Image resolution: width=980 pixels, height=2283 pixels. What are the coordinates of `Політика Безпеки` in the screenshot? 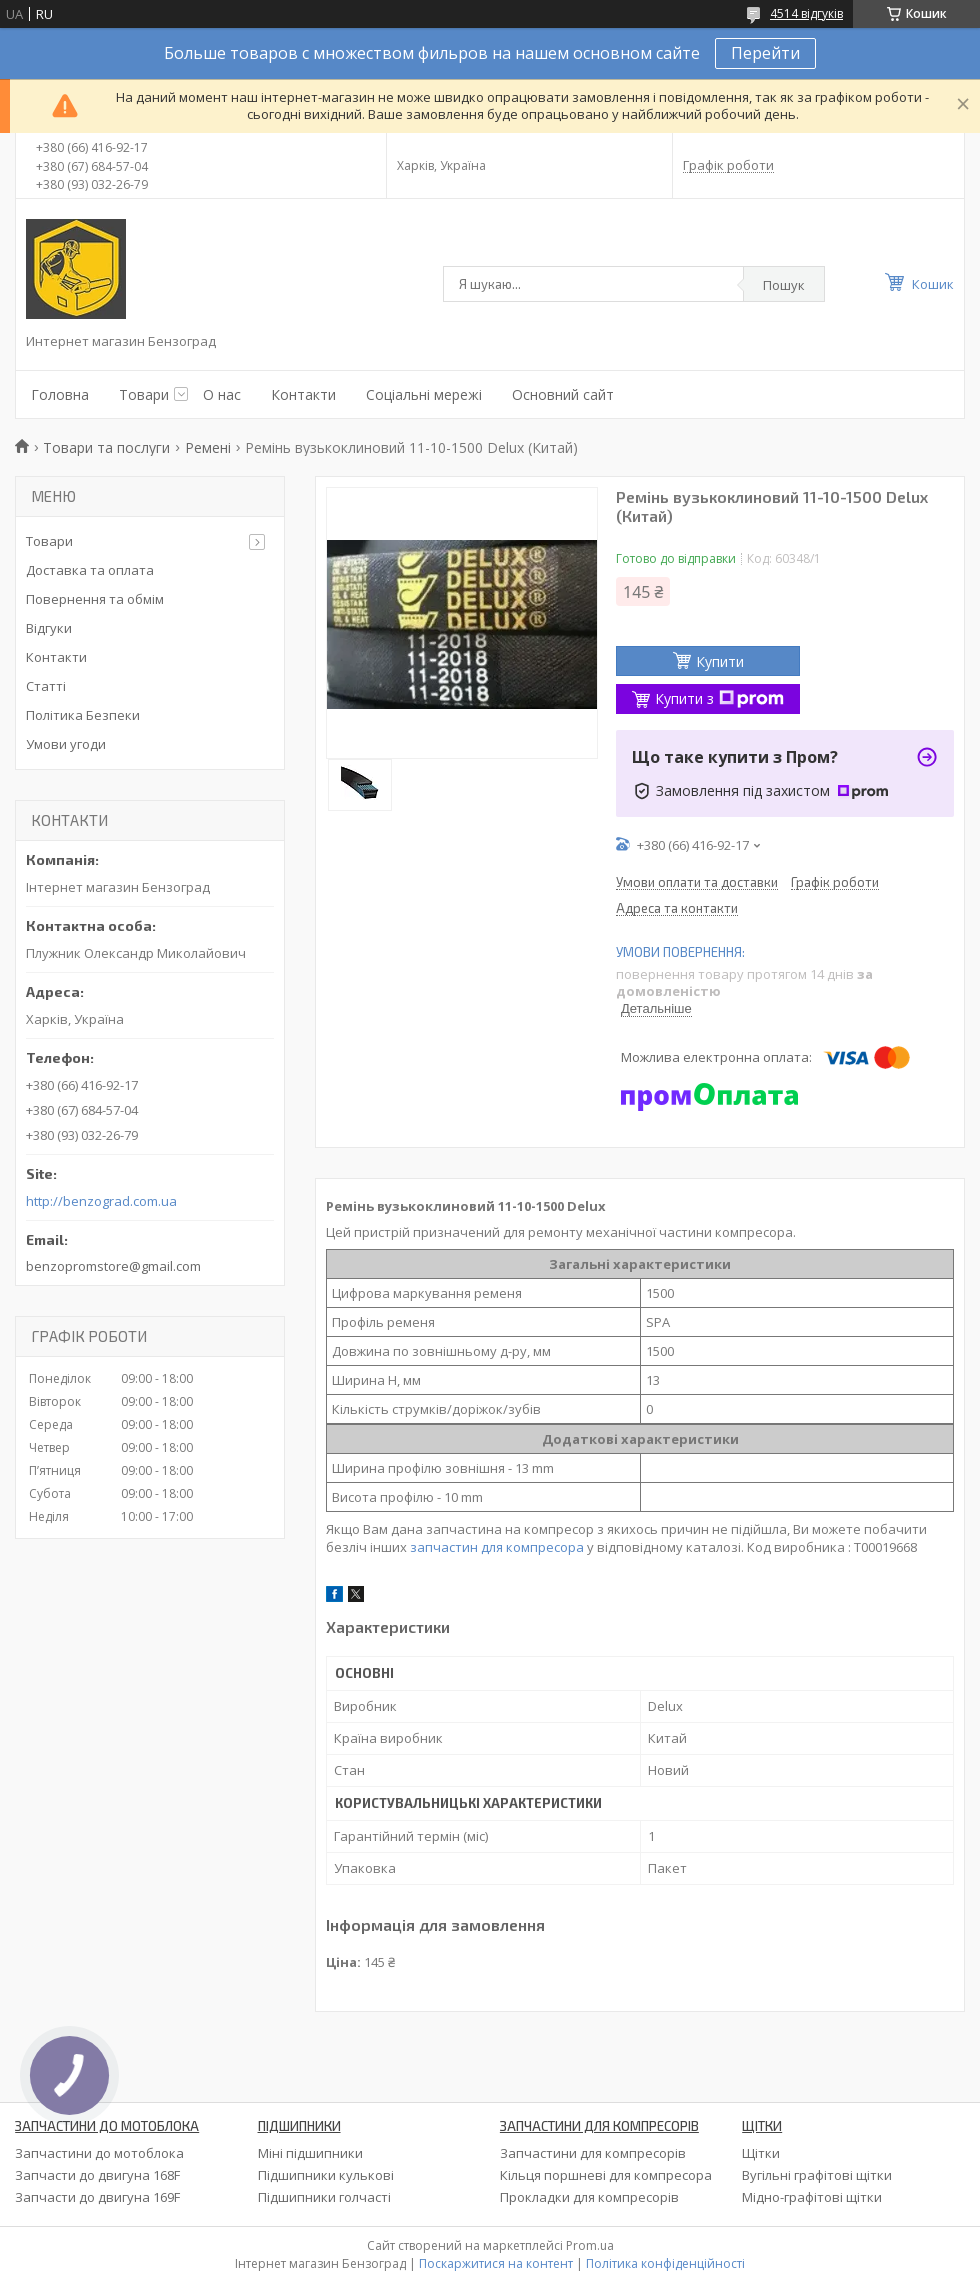 It's located at (83, 715).